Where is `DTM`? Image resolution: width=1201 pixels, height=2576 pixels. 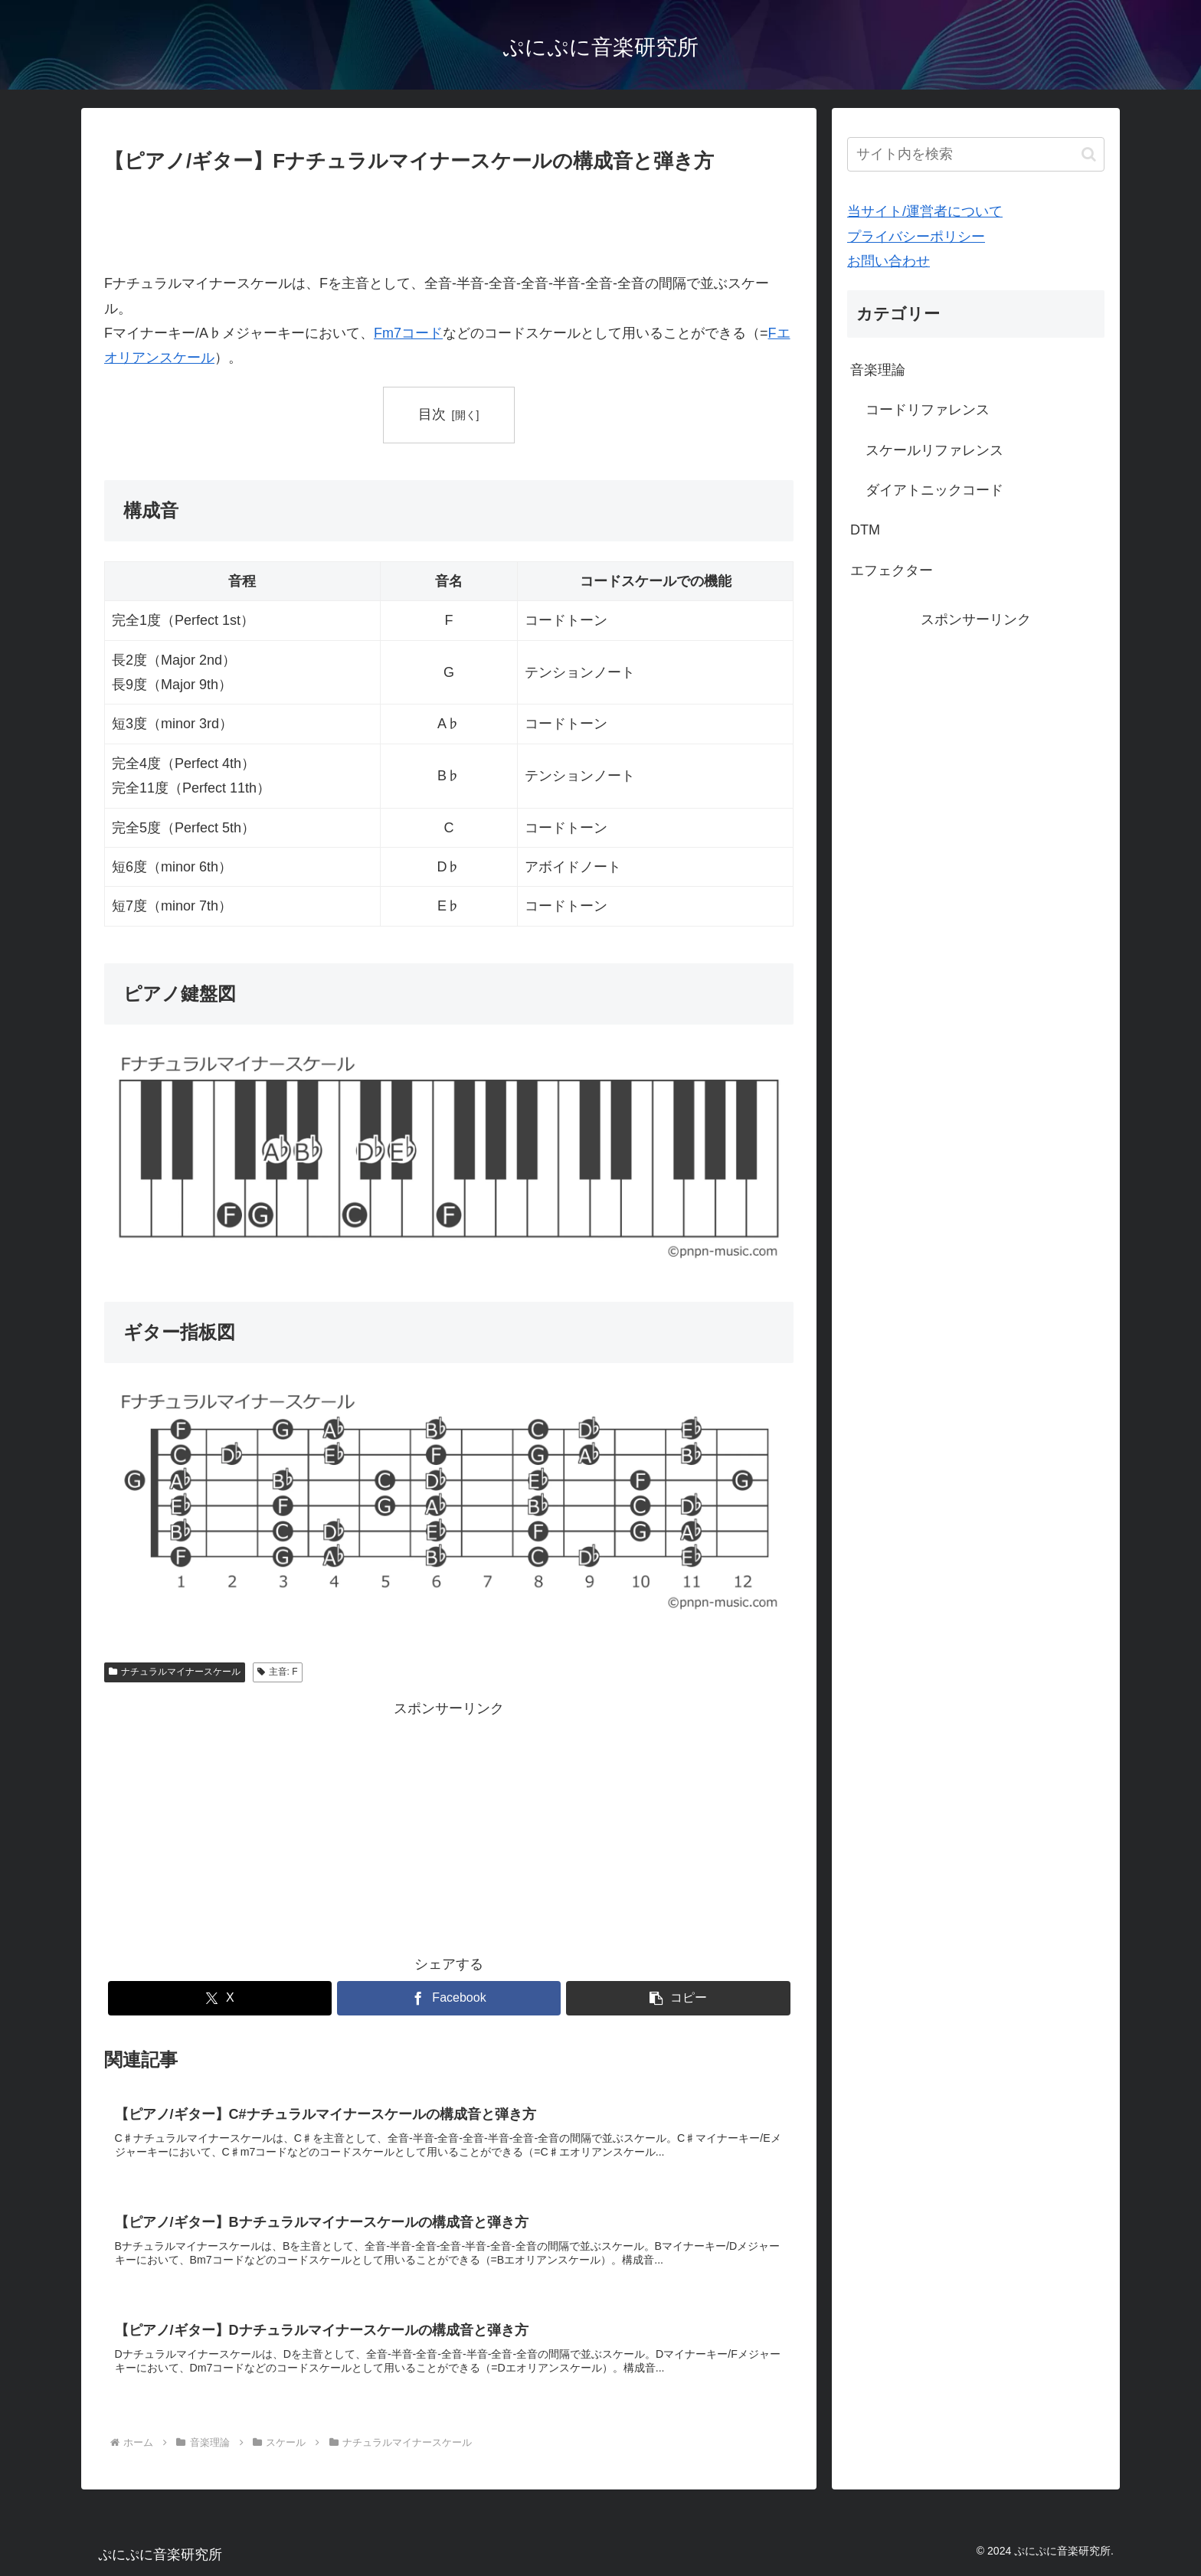
DTM is located at coordinates (865, 530).